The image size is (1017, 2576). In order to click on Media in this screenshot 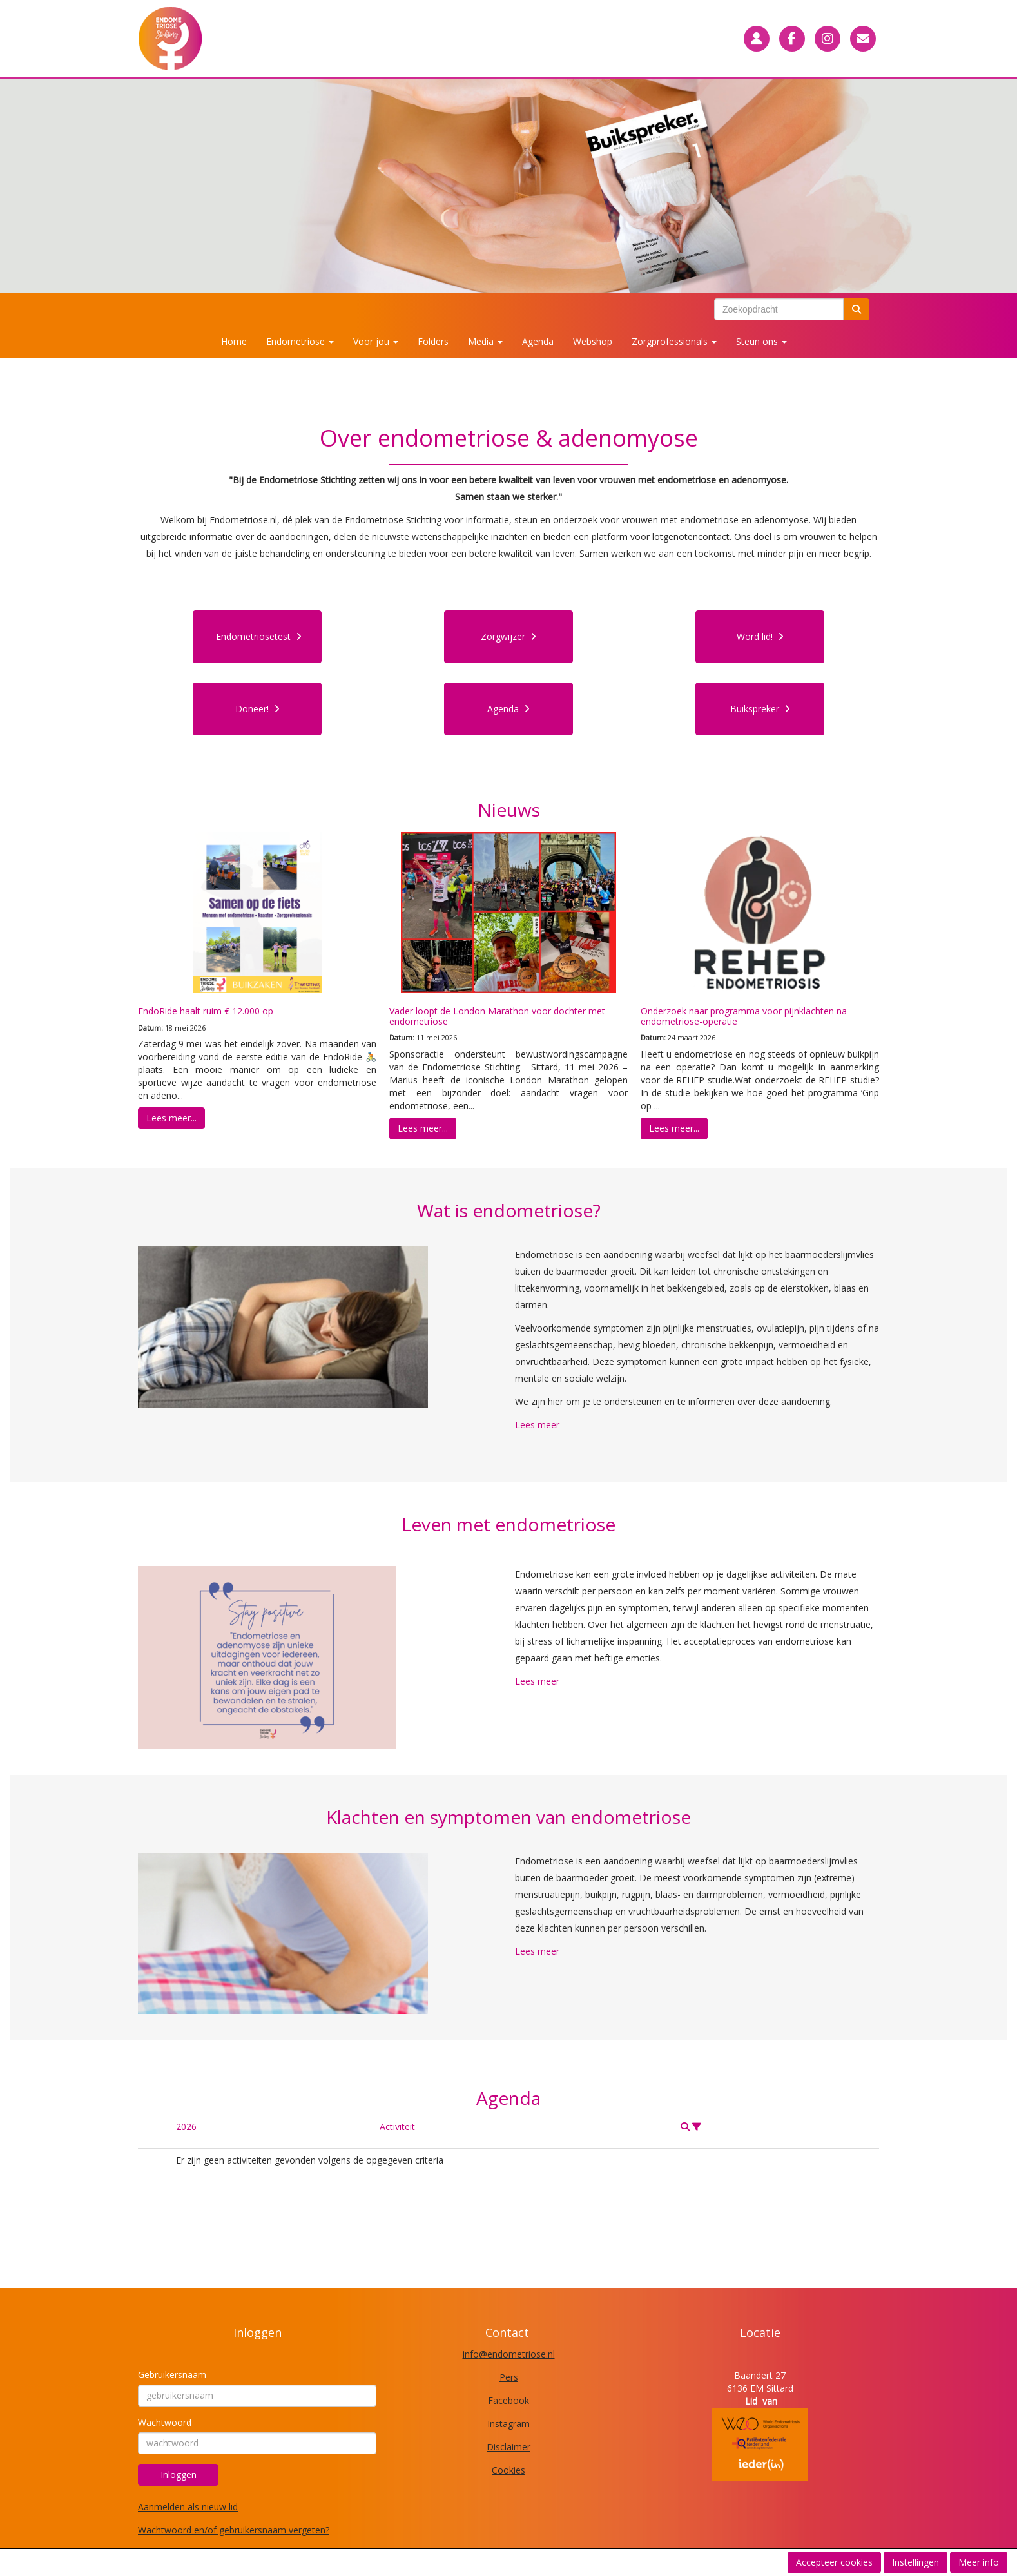, I will do `click(485, 341)`.